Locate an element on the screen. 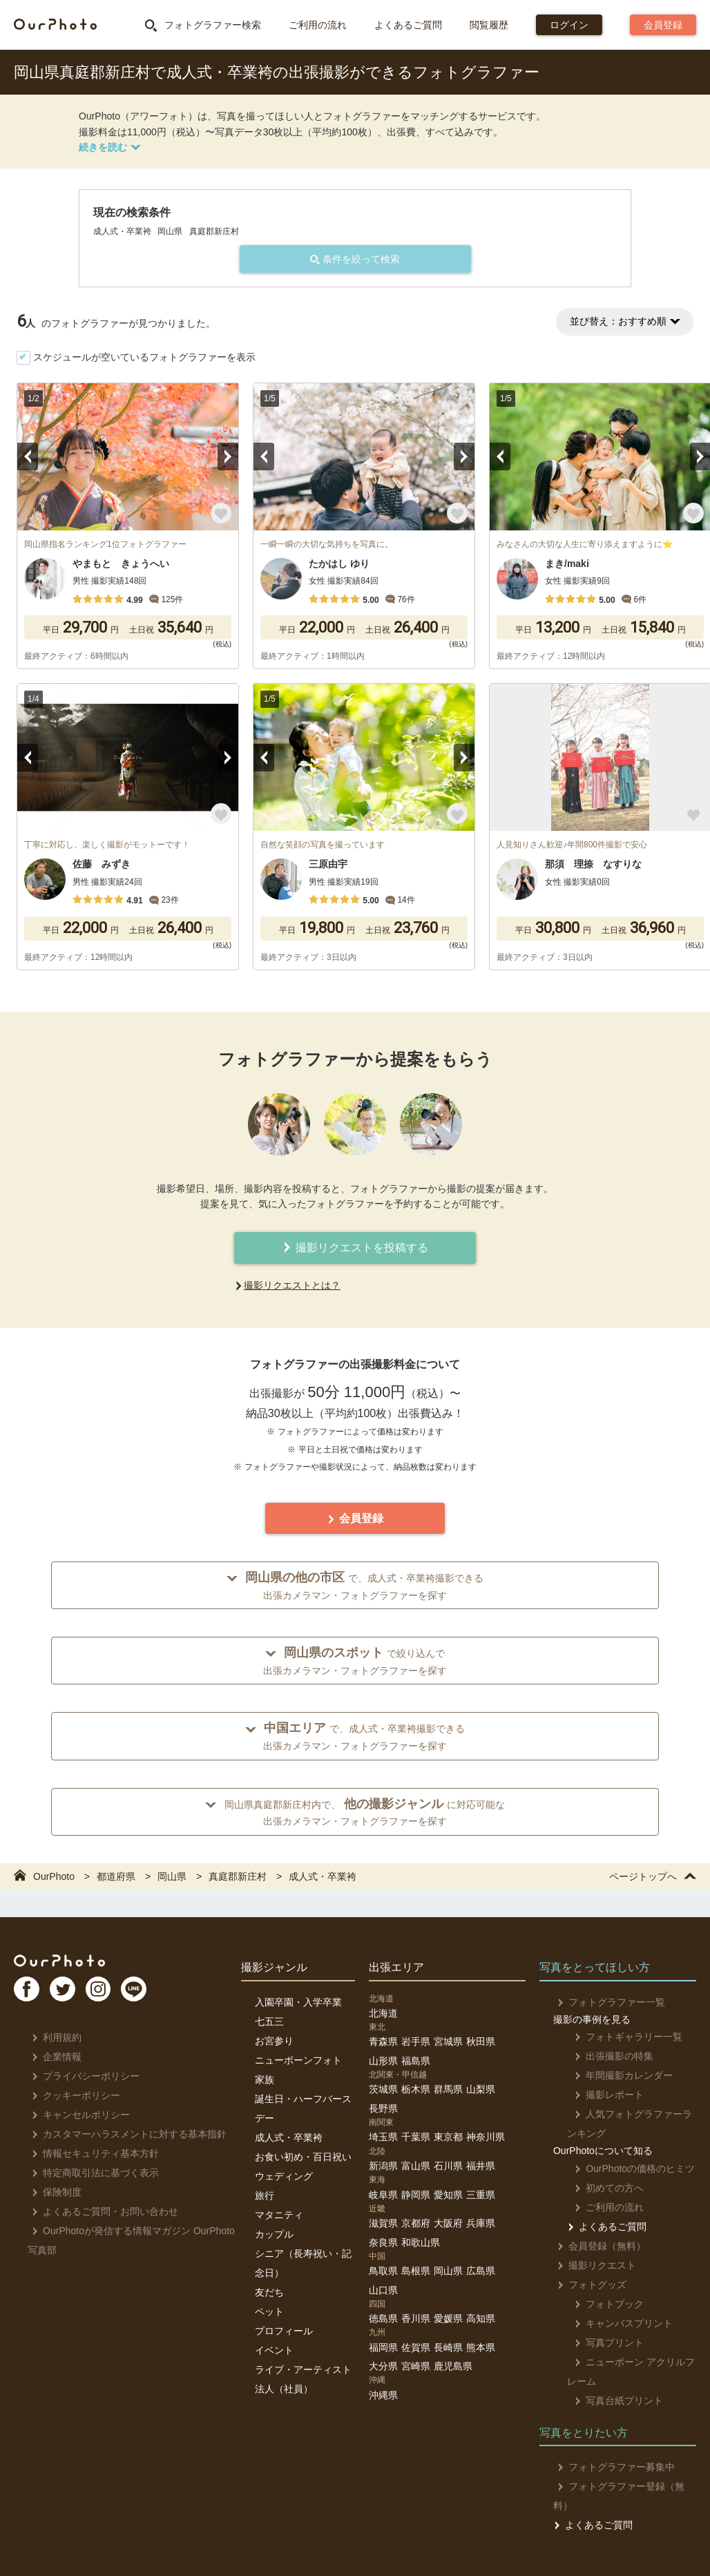 The image size is (710, 2576). 大分県 is located at coordinates (383, 2366).